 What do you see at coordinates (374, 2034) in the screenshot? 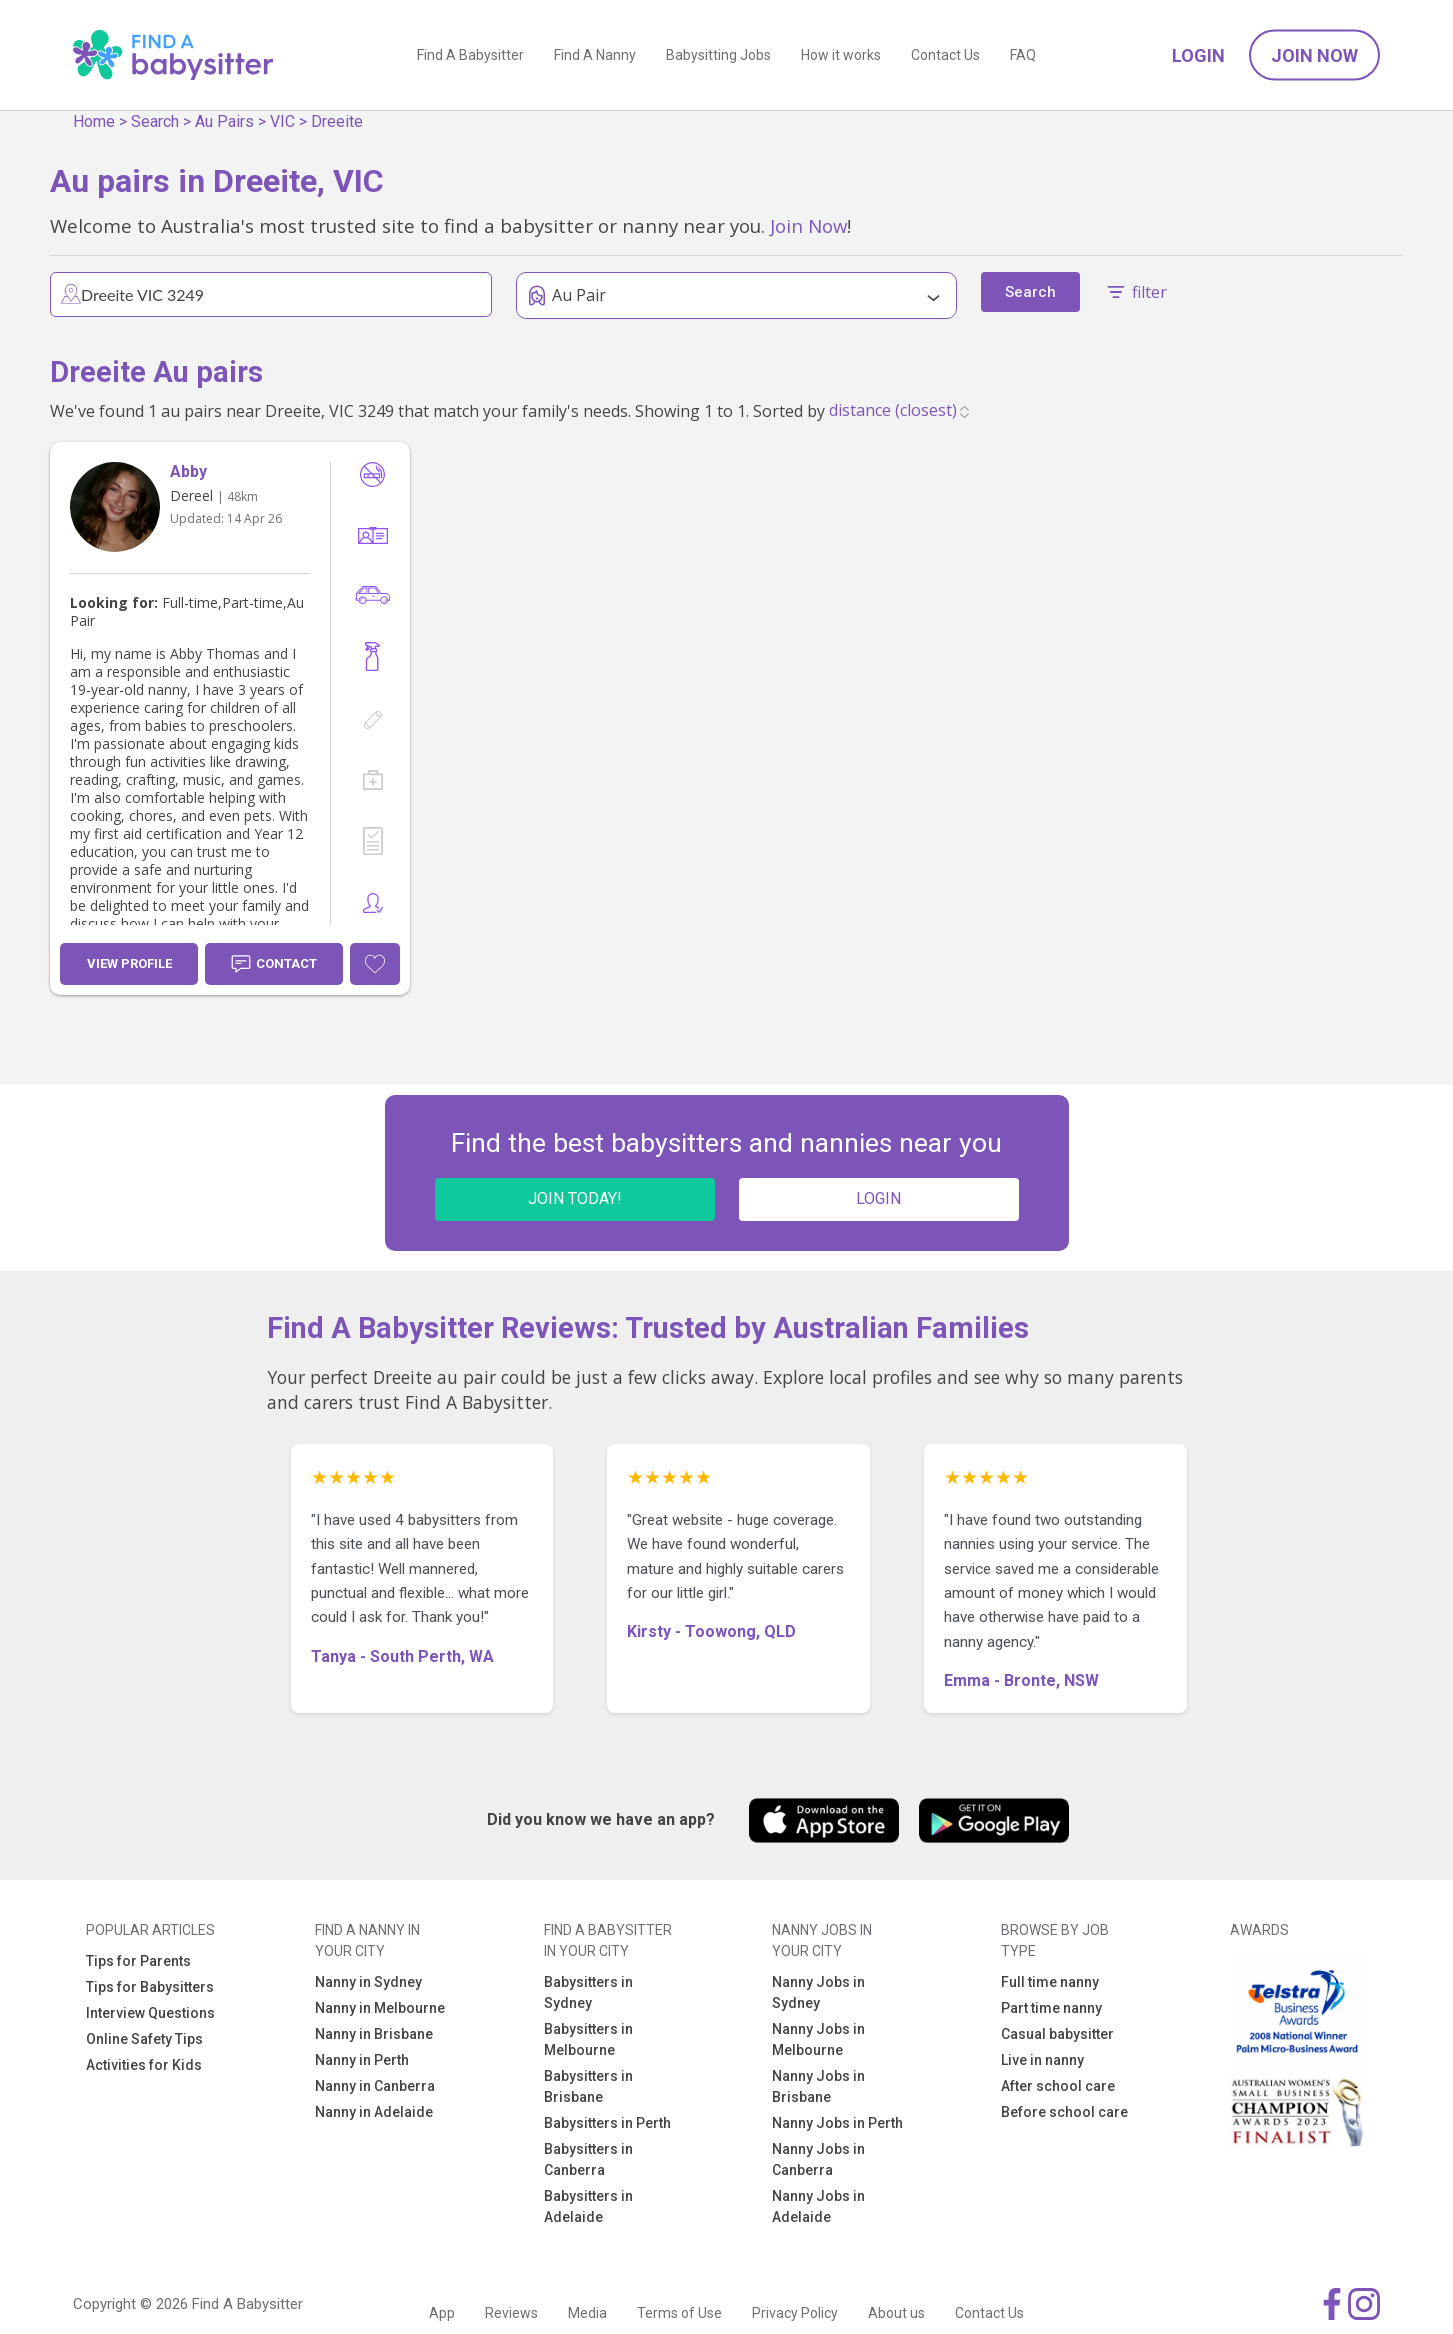
I see `Nanny in Brisbane` at bounding box center [374, 2034].